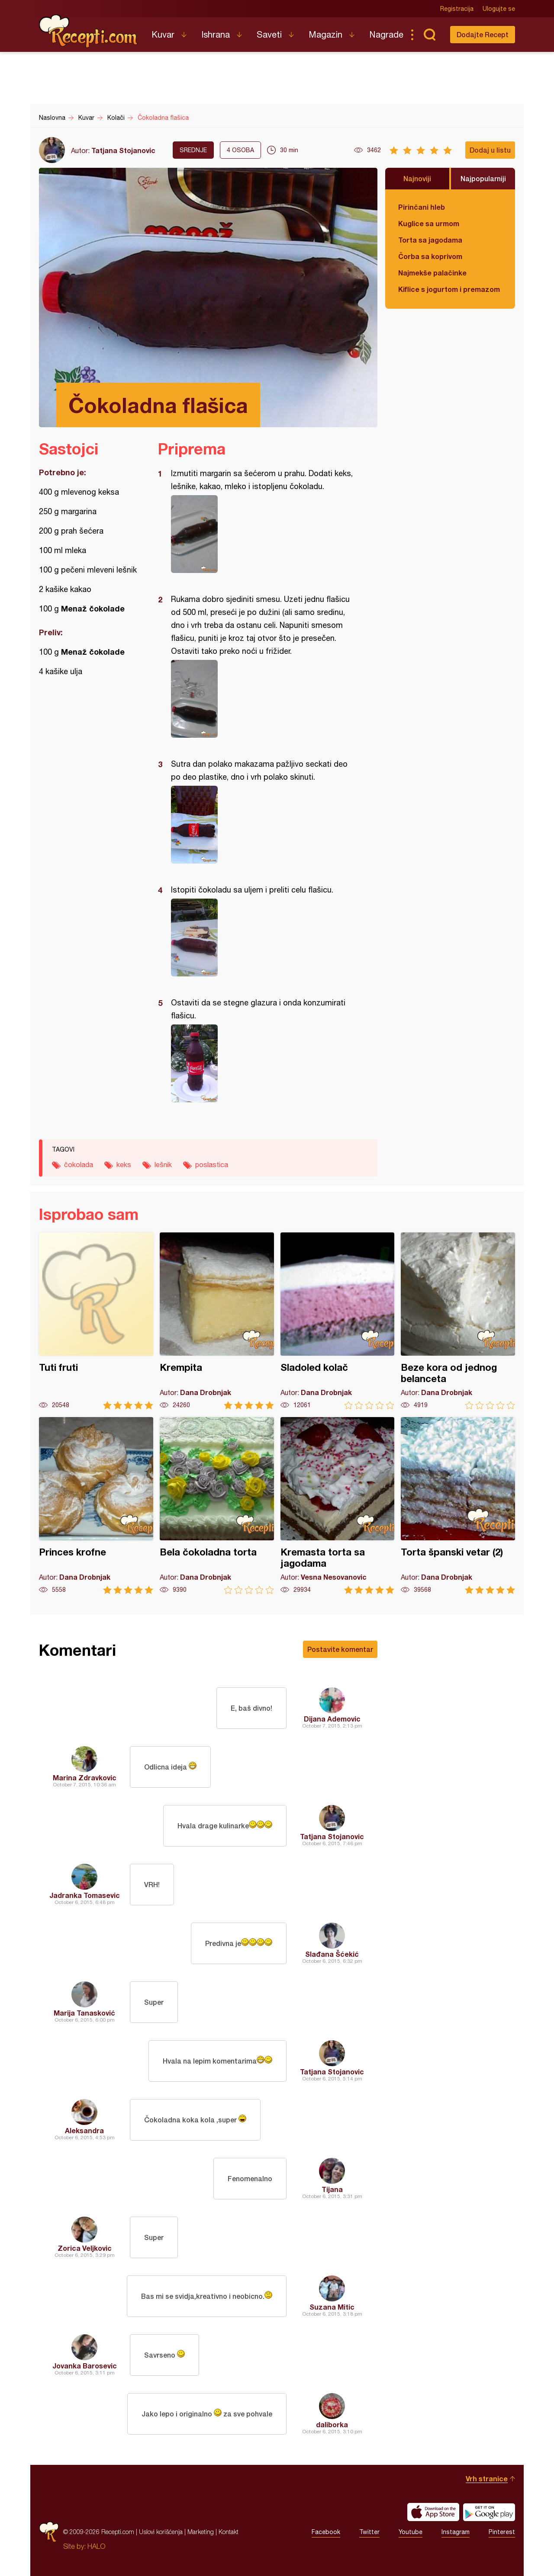 The width and height of the screenshot is (554, 2576). I want to click on Download on the App Store, so click(433, 2512).